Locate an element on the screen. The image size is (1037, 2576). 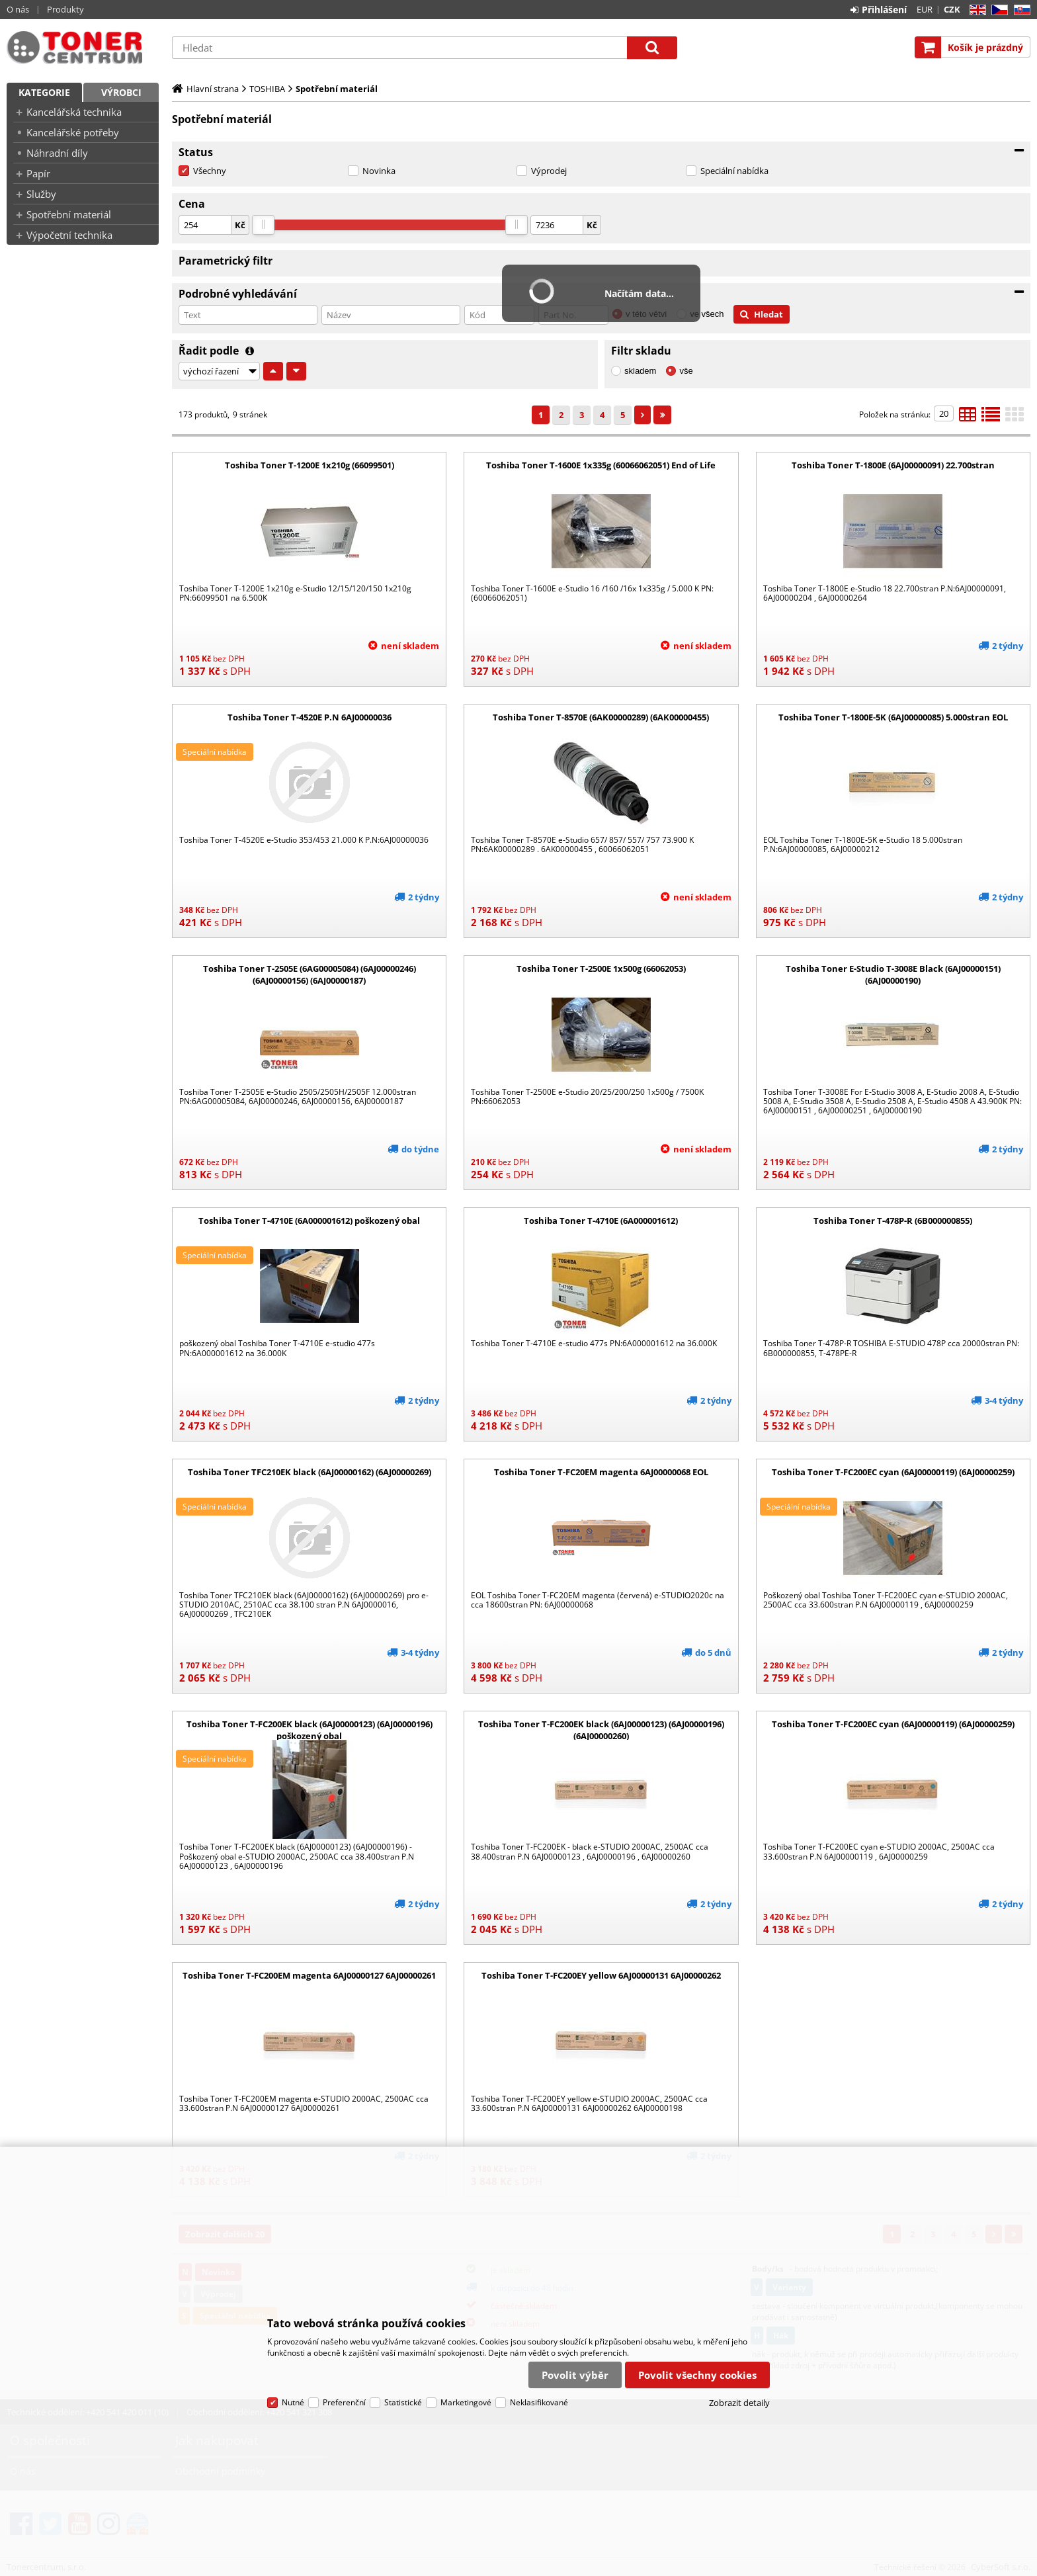
Toshiba Toner E-Studio T-3008E Black (6AJ00000151) (6AJ00000190) is located at coordinates (893, 974).